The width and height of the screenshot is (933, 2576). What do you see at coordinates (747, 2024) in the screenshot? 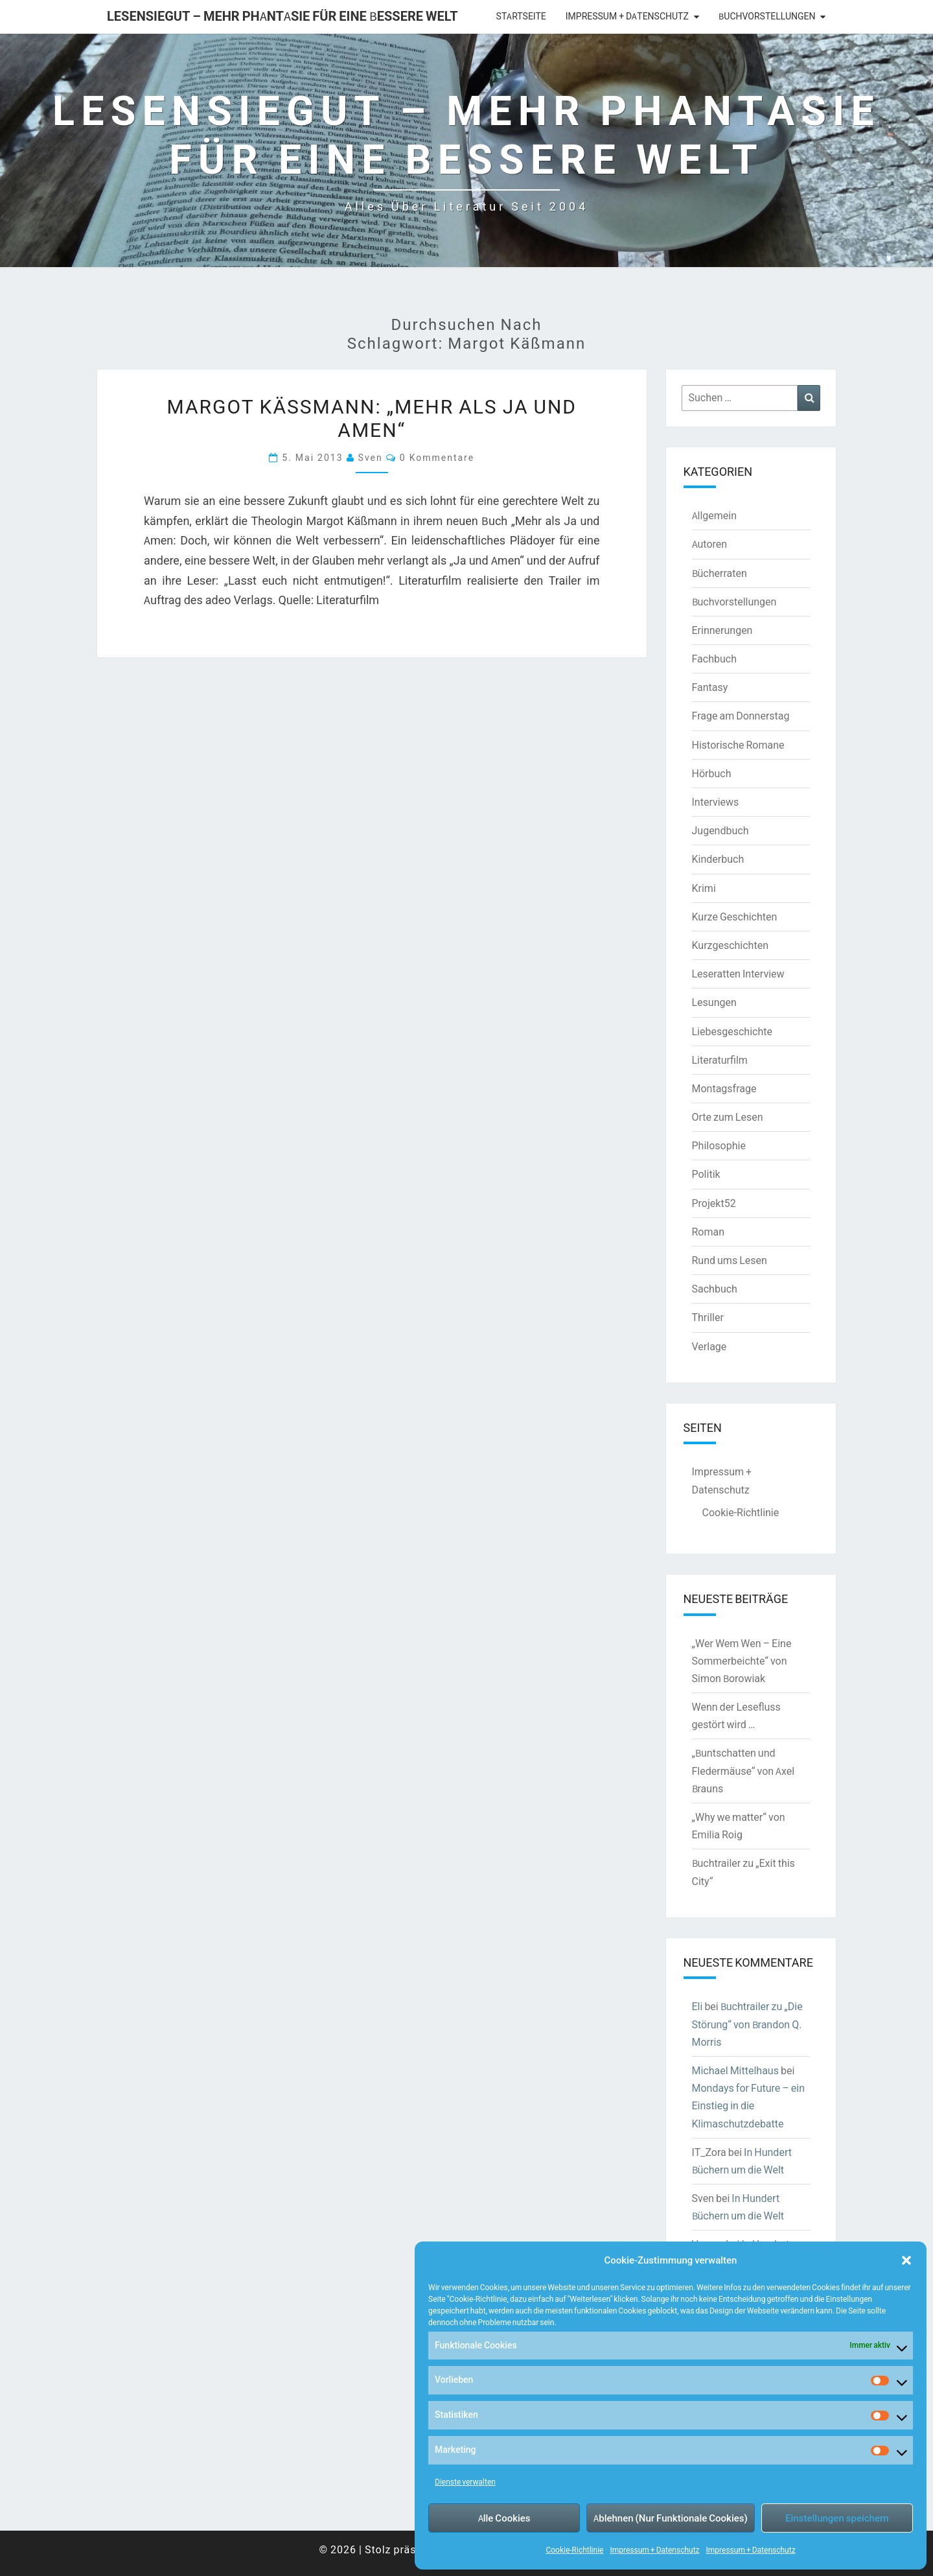
I see `Buchtrailer zu „Die Störung“ von Brandon Q. Morris` at bounding box center [747, 2024].